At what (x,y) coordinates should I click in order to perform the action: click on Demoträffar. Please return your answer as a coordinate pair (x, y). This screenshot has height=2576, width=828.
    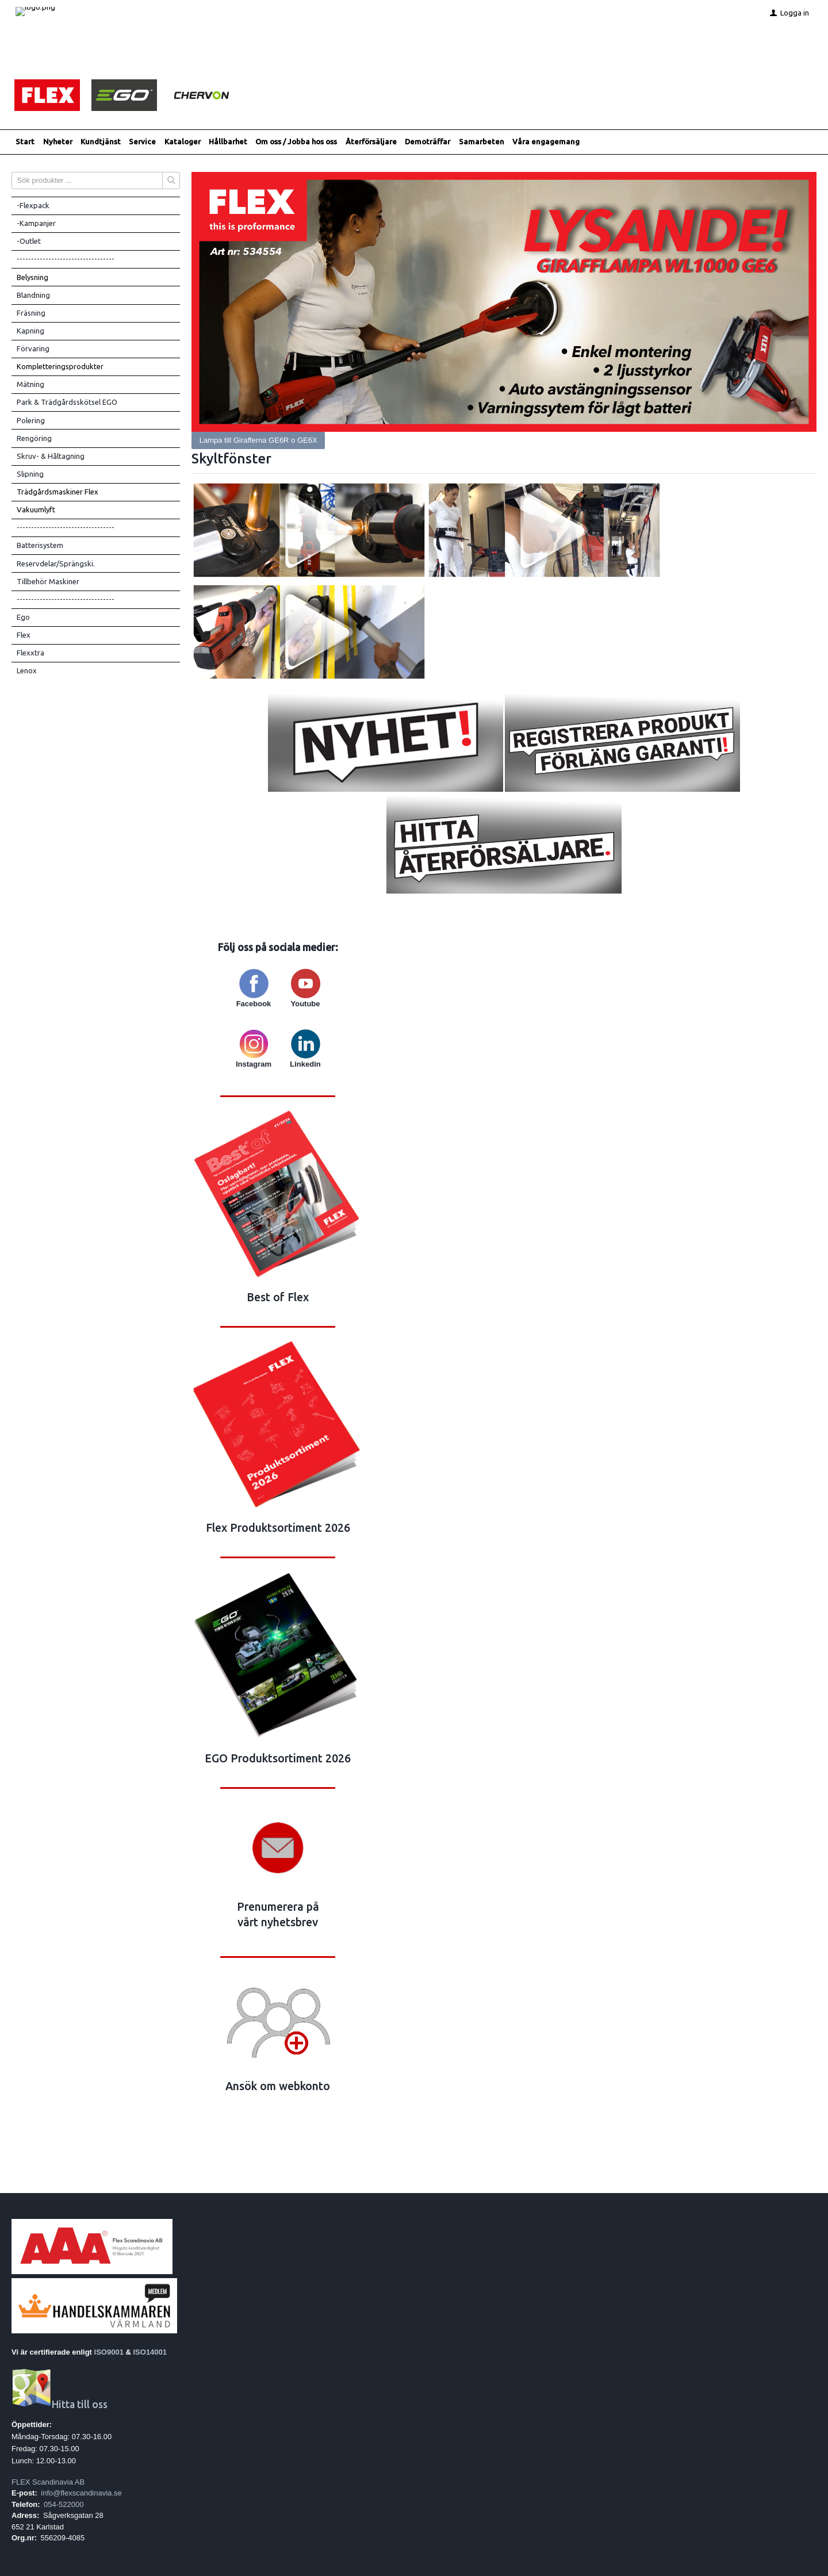
    Looking at the image, I should click on (427, 142).